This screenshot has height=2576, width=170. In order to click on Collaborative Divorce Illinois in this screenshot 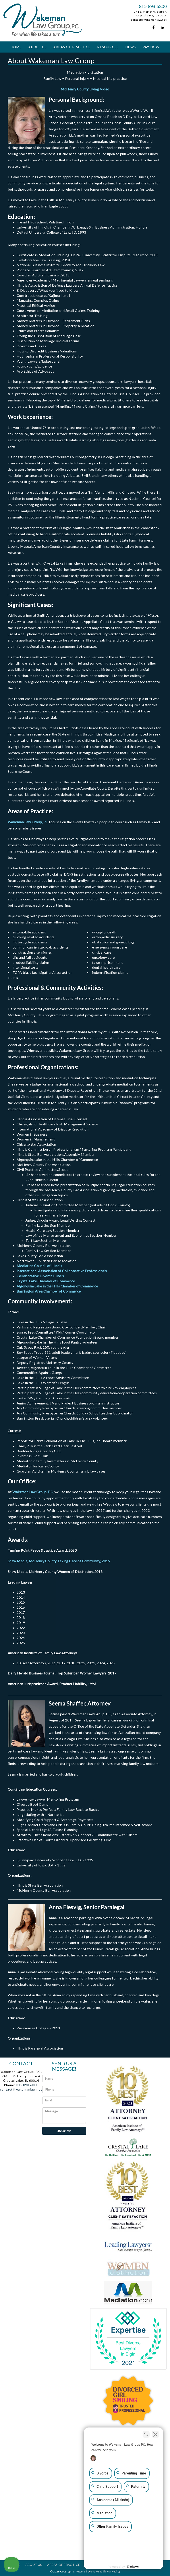, I will do `click(40, 1276)`.